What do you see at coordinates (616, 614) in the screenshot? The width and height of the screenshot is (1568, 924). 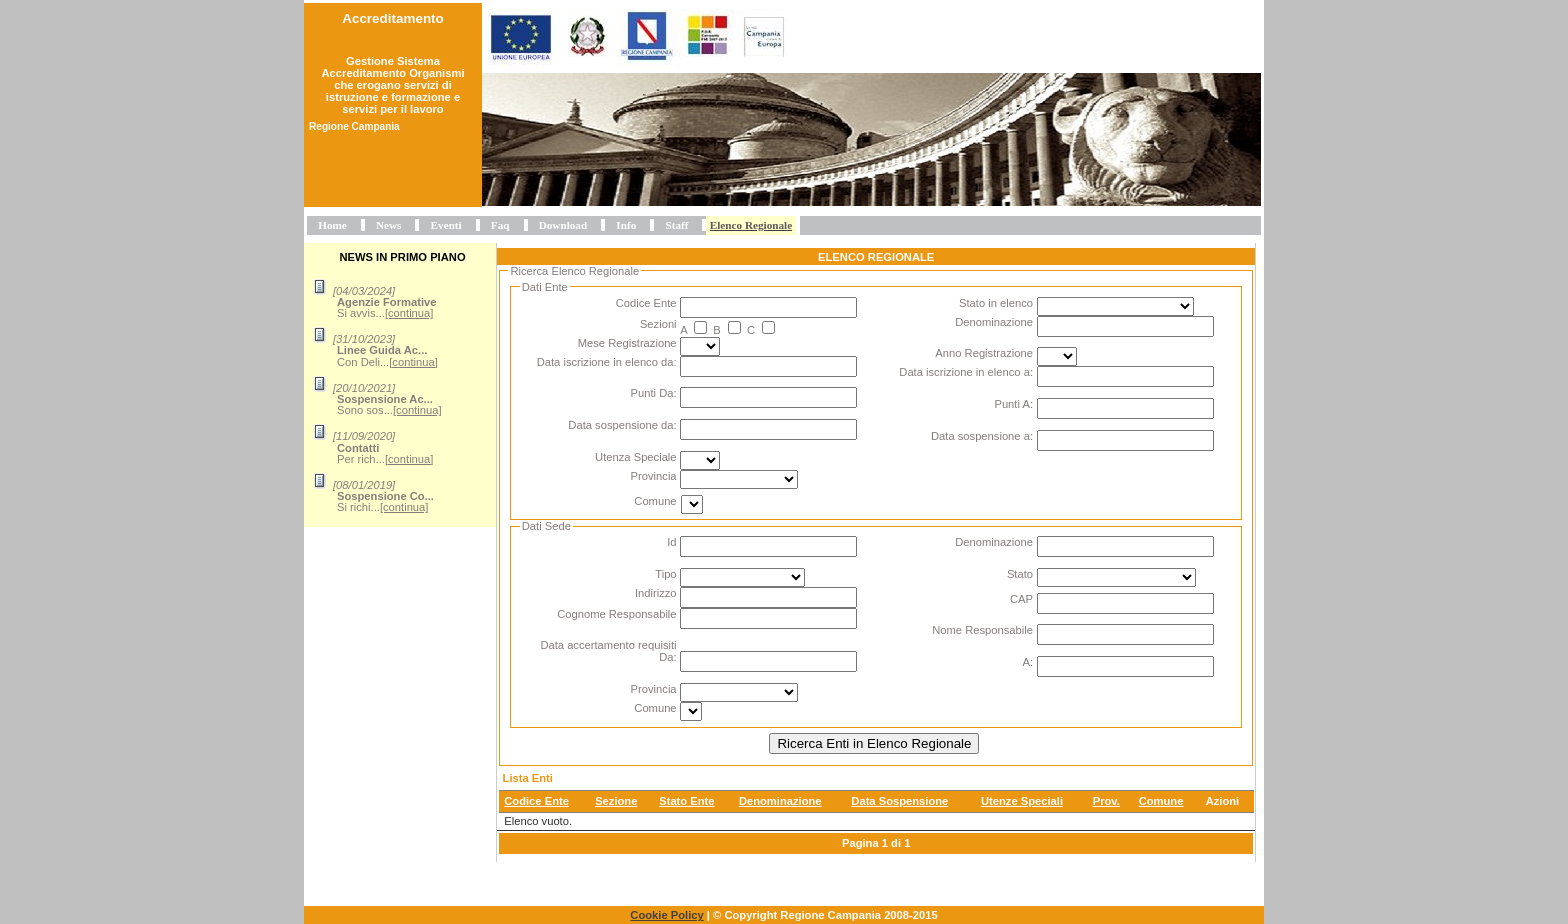 I see `Cognome Responsabile` at bounding box center [616, 614].